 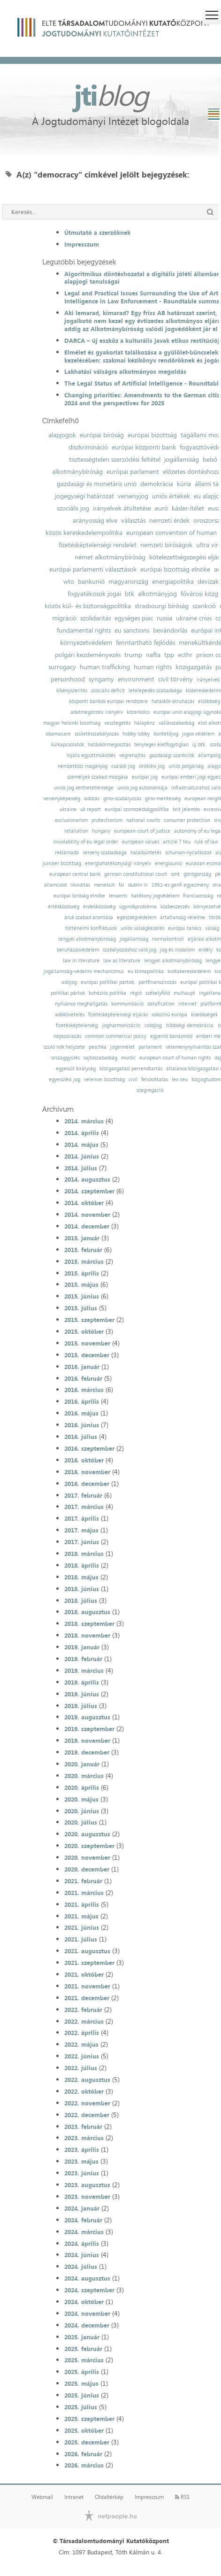 I want to click on európai parlamenti választások, so click(x=93, y=569).